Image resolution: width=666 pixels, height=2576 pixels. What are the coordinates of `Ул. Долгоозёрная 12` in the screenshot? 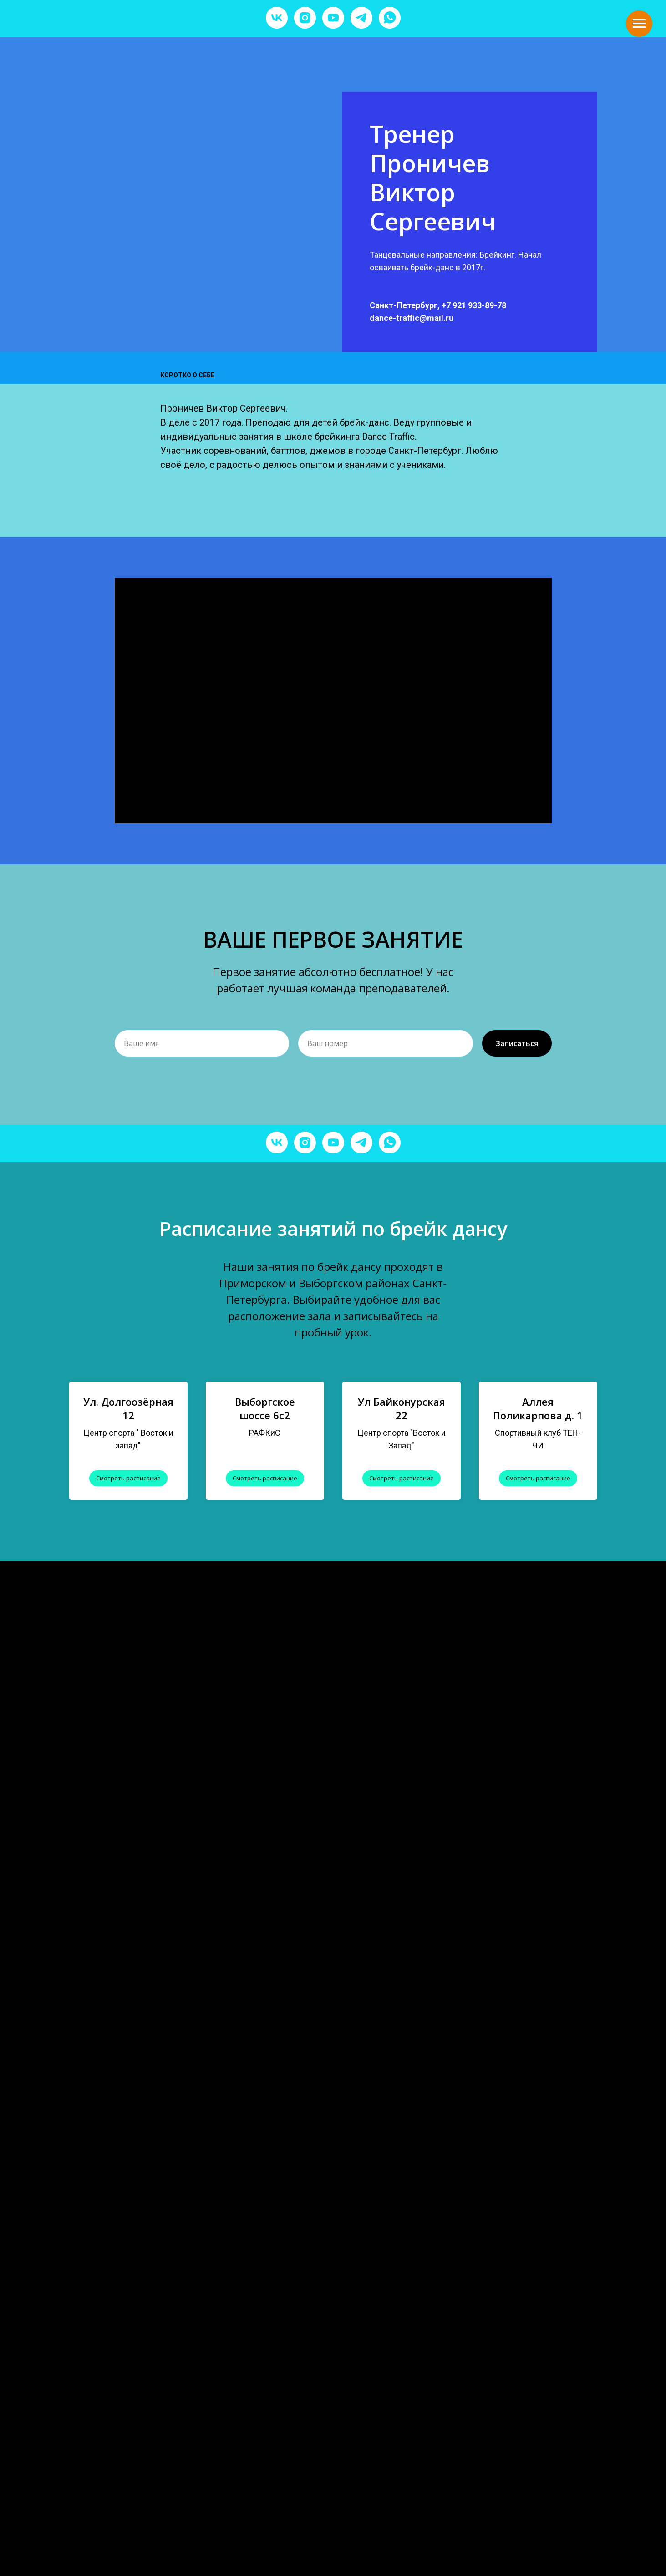 It's located at (128, 1408).